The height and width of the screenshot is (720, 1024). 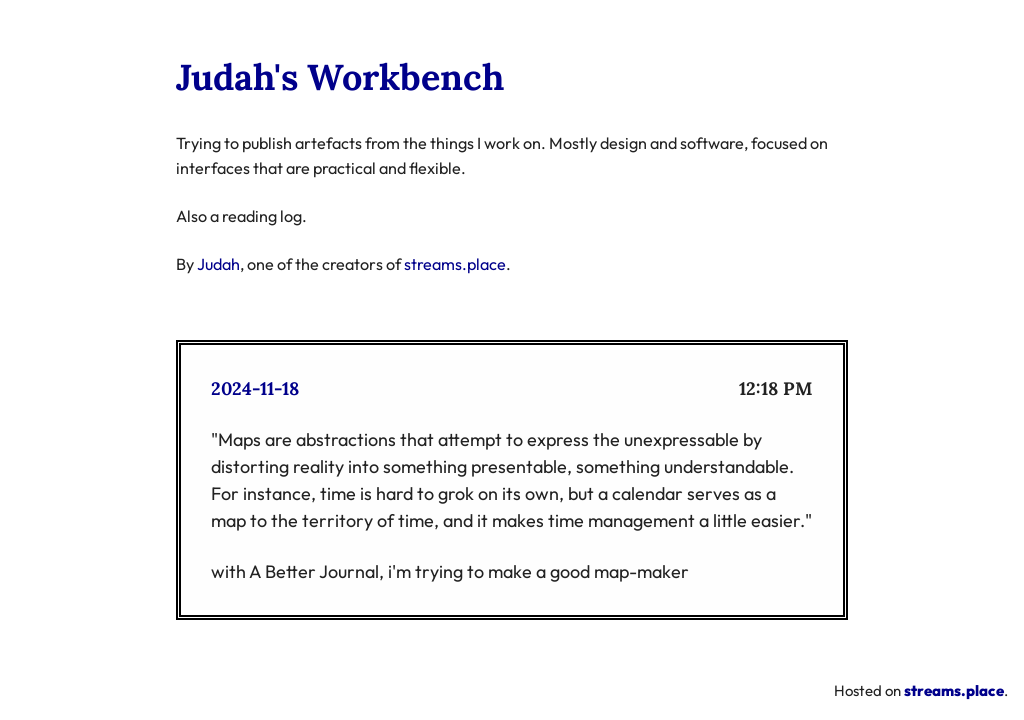 I want to click on 2024-11-18, so click(x=255, y=388).